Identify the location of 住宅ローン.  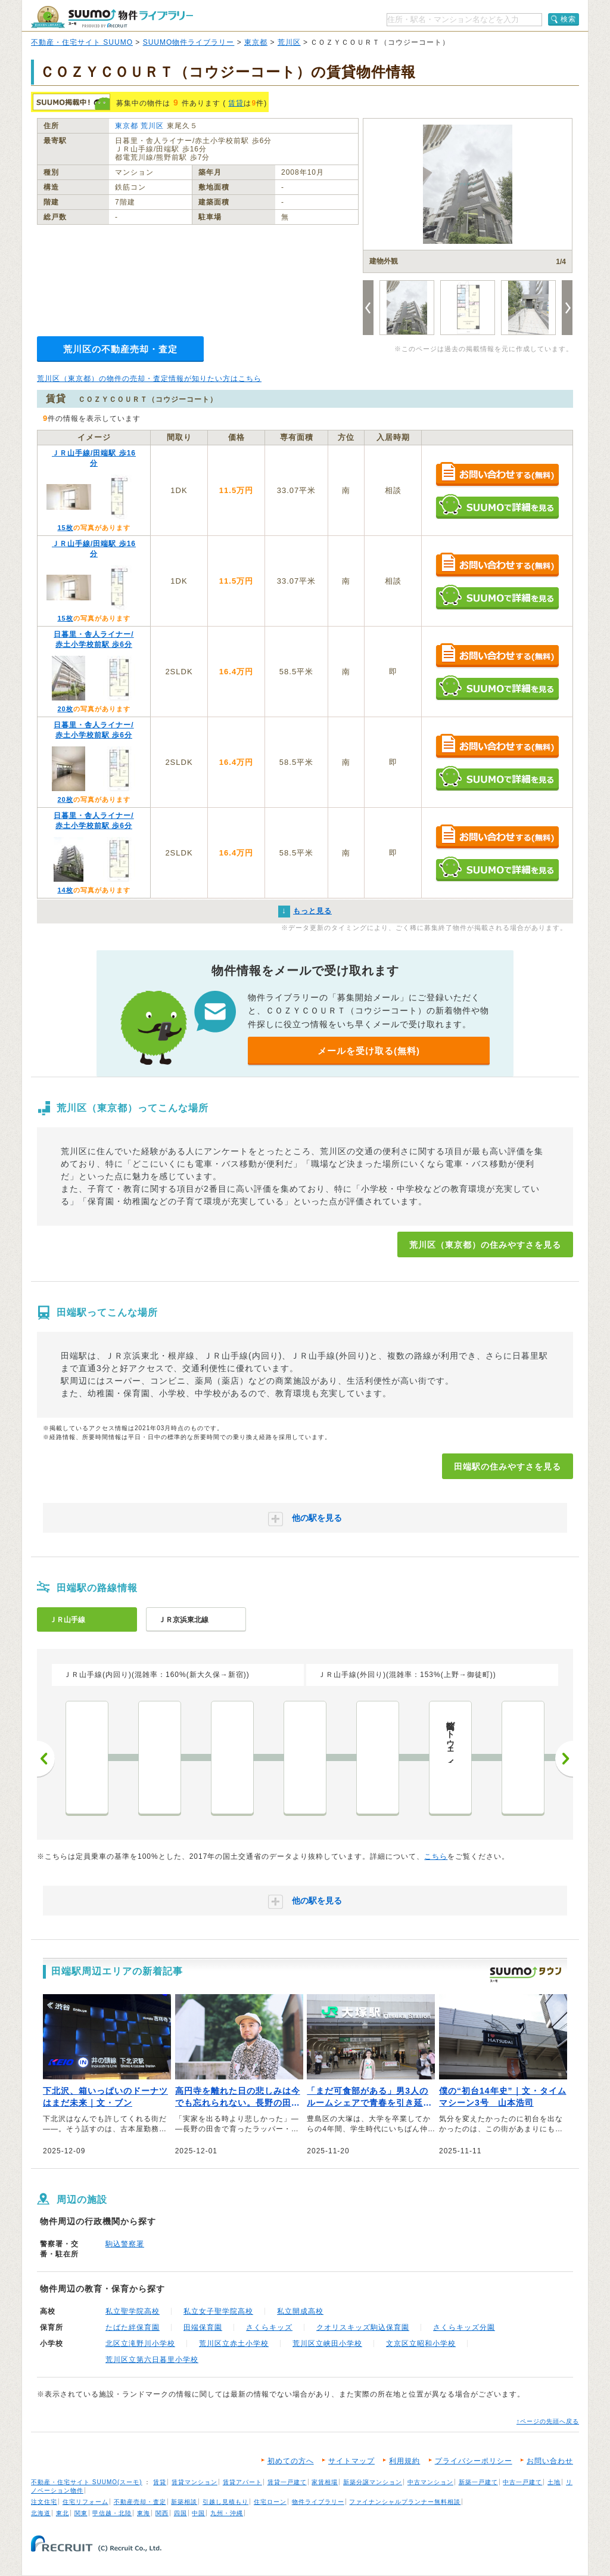
(270, 2501).